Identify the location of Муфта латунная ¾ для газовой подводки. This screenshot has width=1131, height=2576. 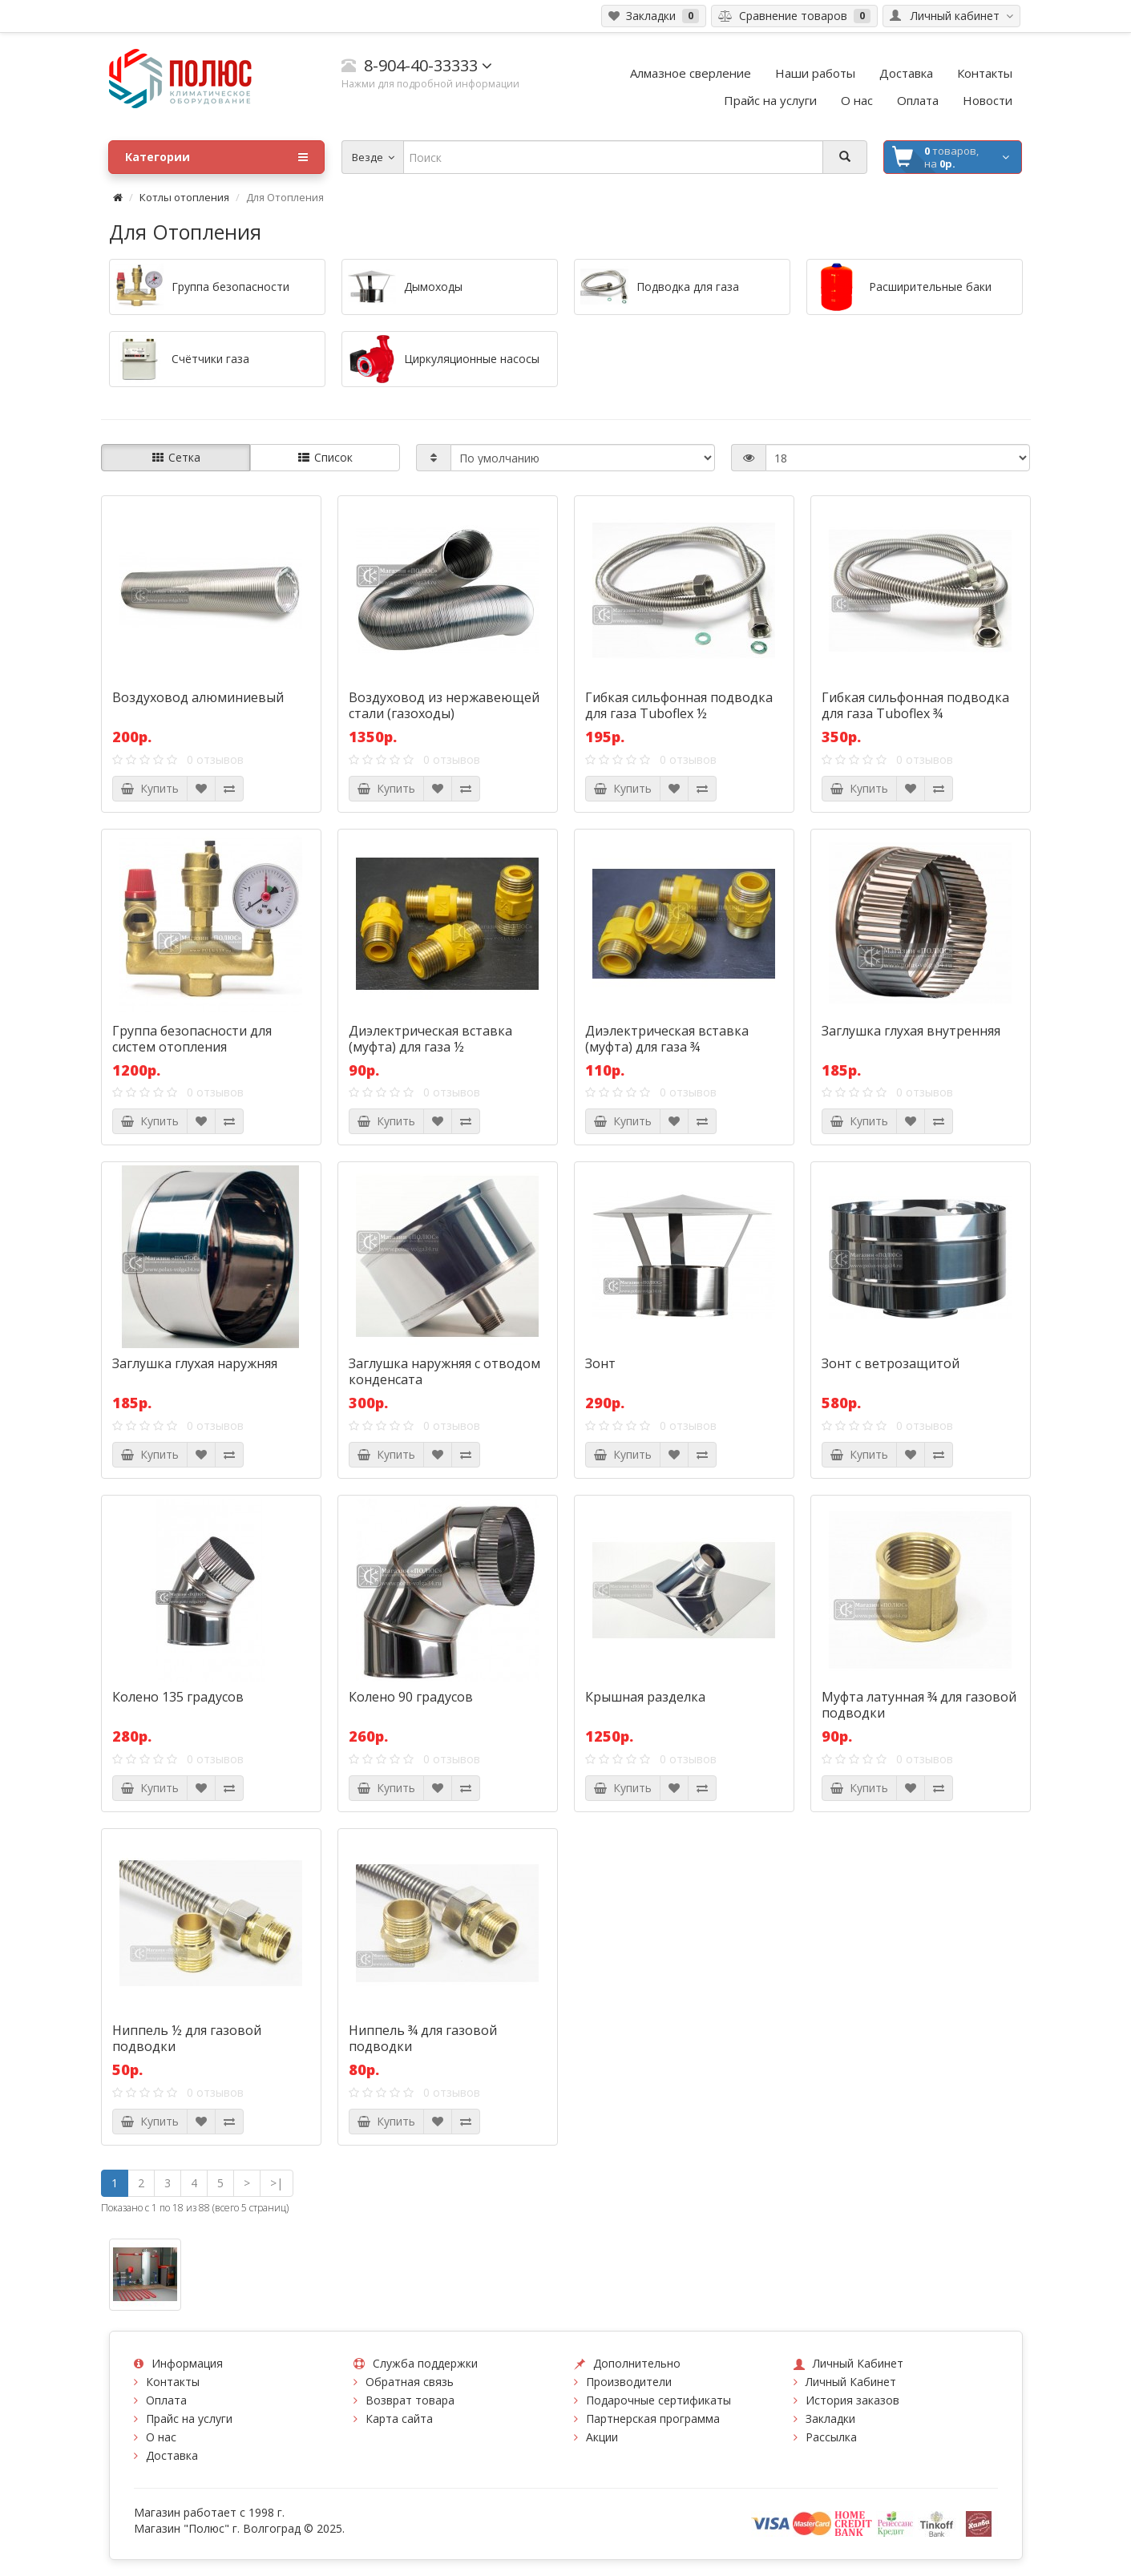
(919, 1705).